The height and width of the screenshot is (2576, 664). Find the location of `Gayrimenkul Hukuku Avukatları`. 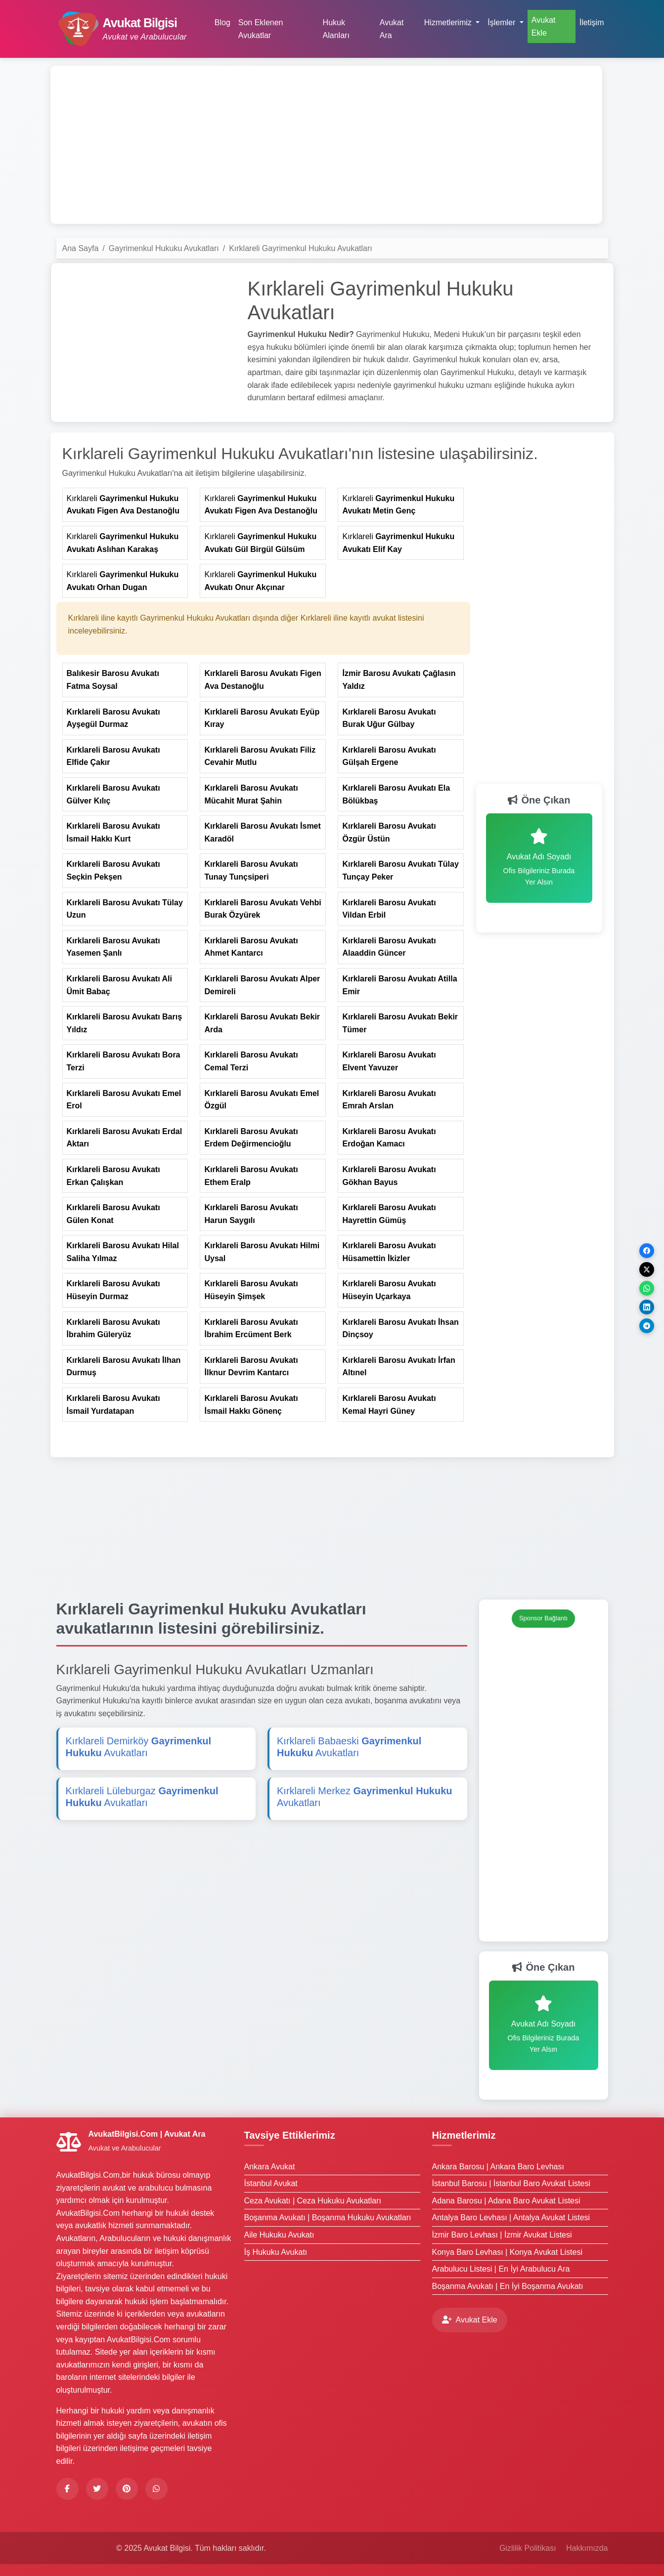

Gayrimenkul Hukuku Avukatları is located at coordinates (164, 248).